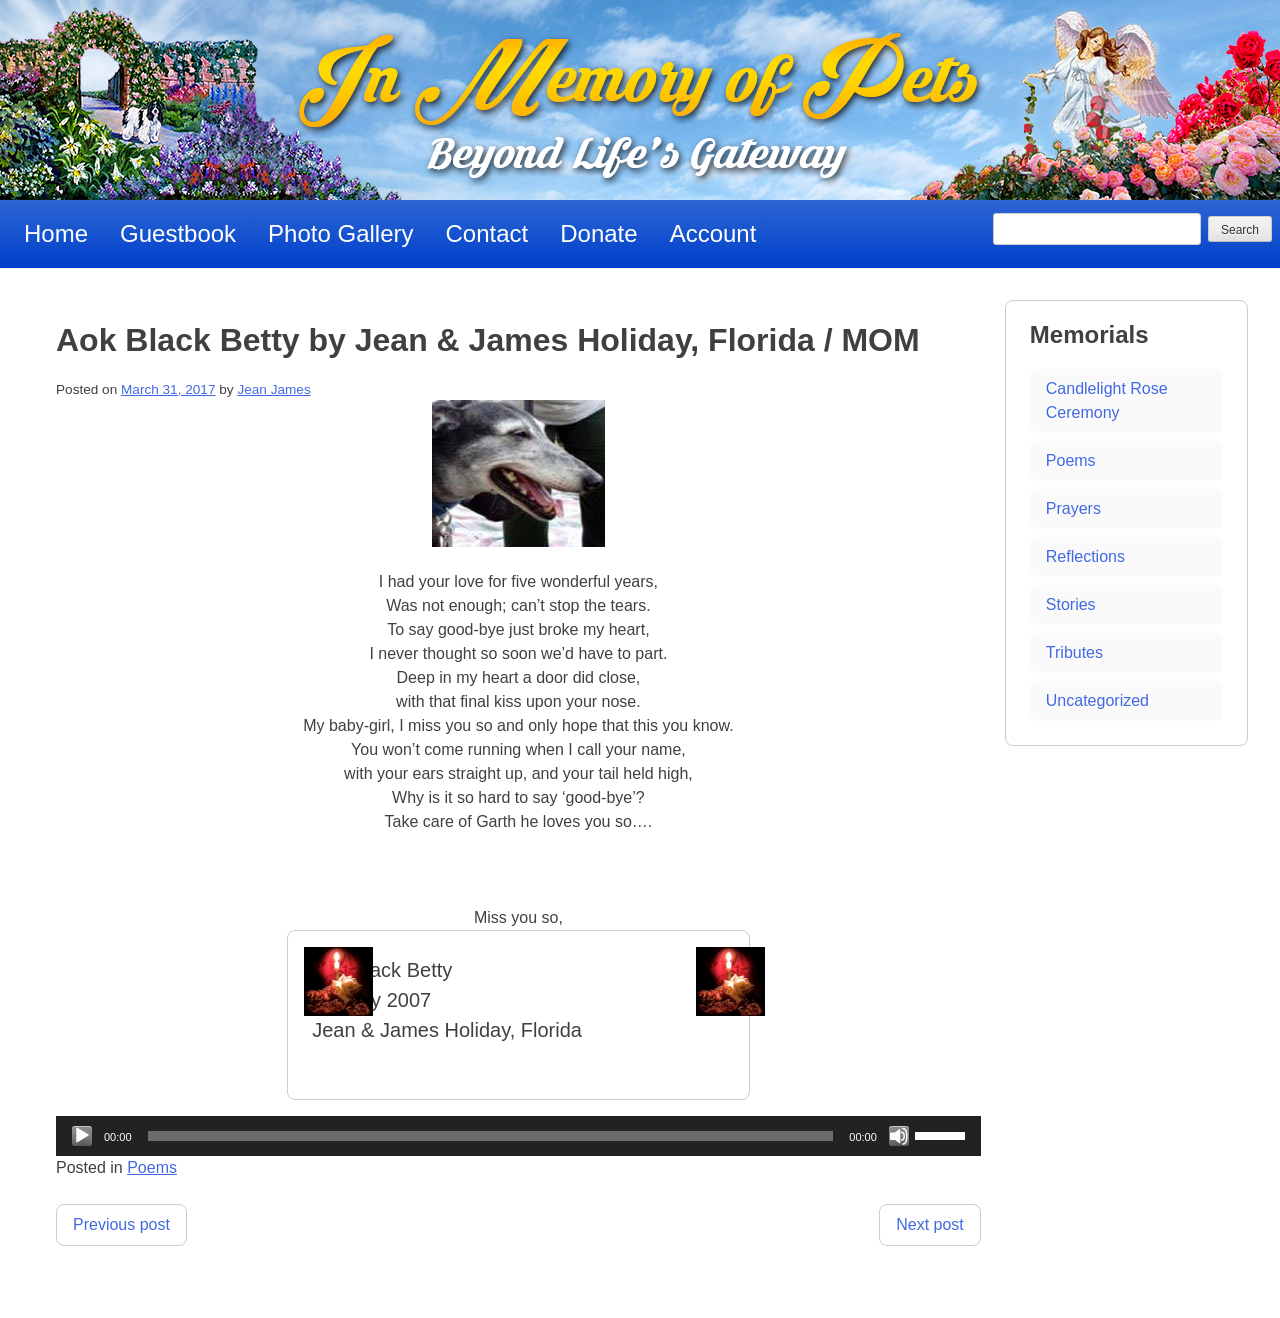 Image resolution: width=1280 pixels, height=1318 pixels. What do you see at coordinates (1073, 508) in the screenshot?
I see `Prayers` at bounding box center [1073, 508].